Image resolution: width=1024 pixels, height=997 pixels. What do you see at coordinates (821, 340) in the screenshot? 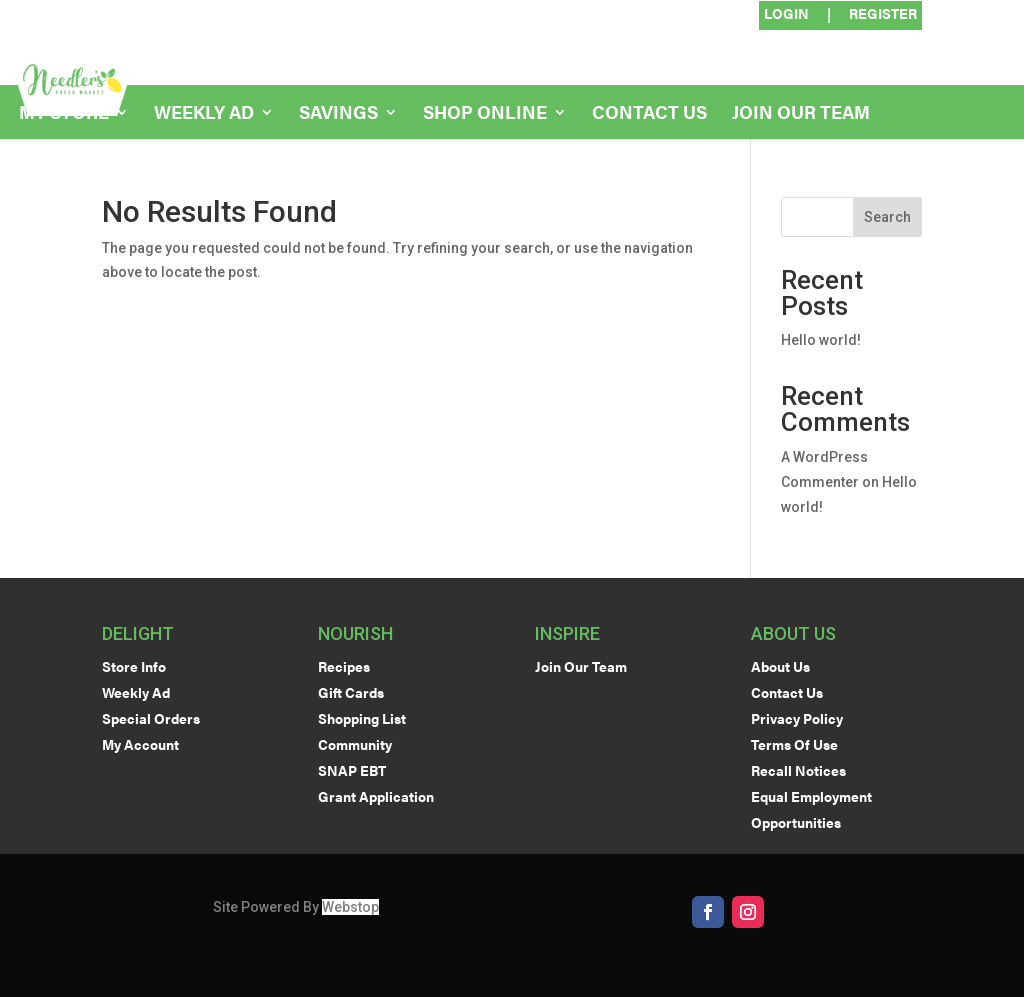
I see `Hello world!` at bounding box center [821, 340].